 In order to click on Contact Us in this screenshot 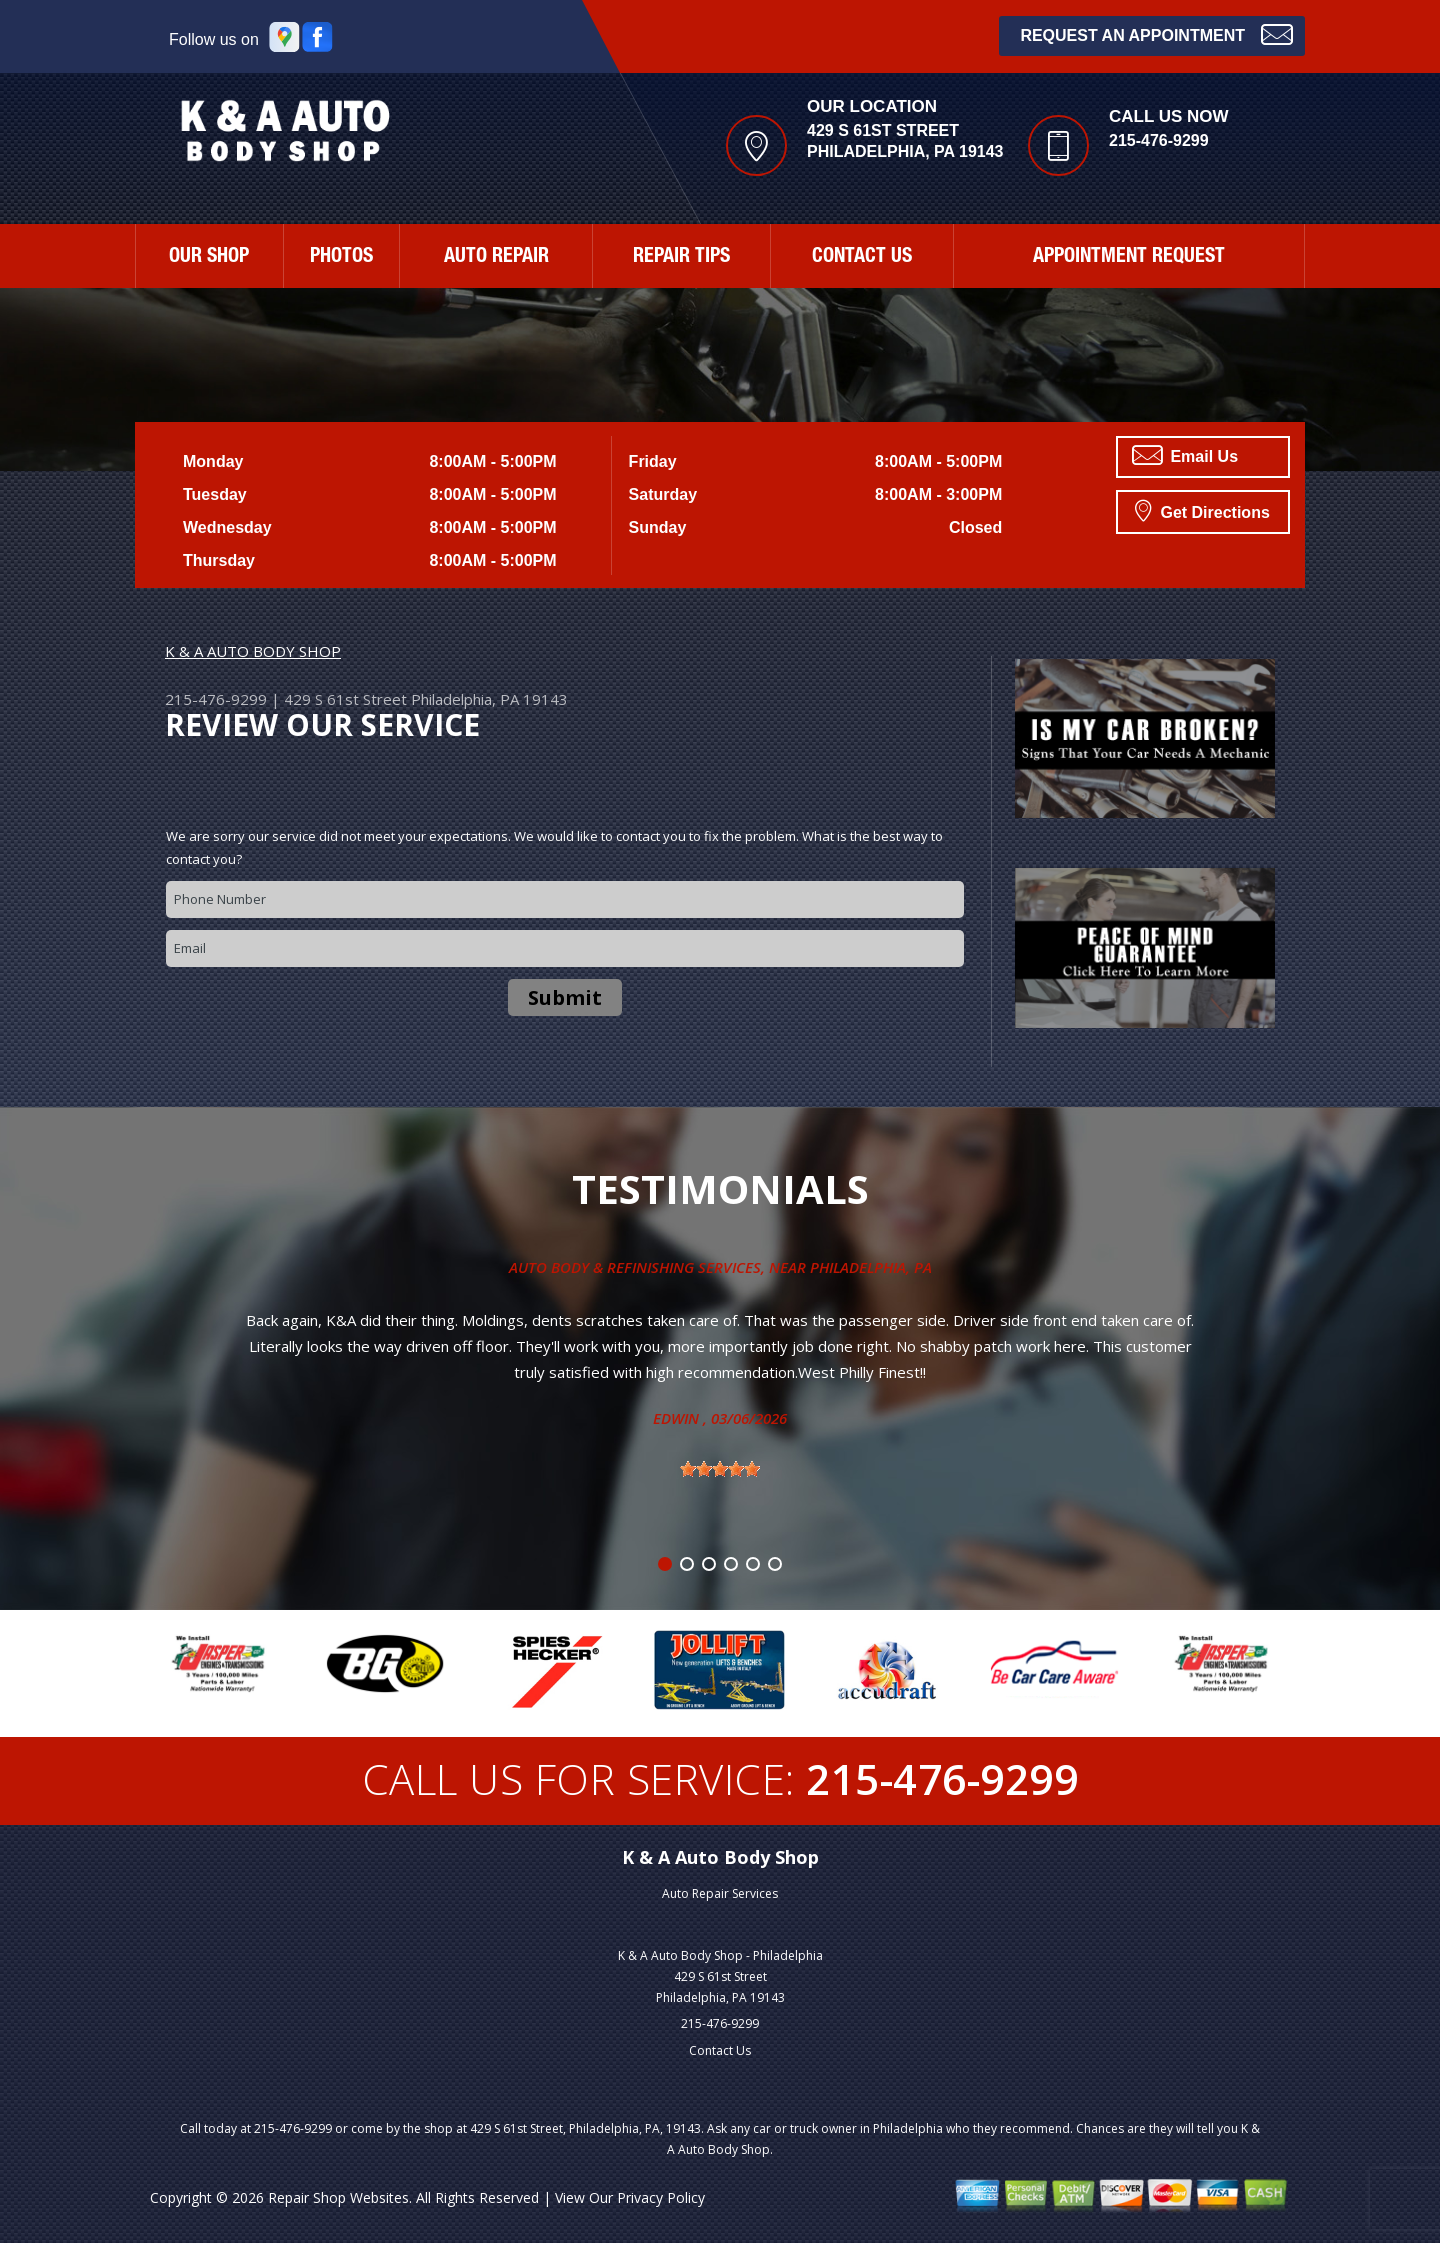, I will do `click(720, 2050)`.